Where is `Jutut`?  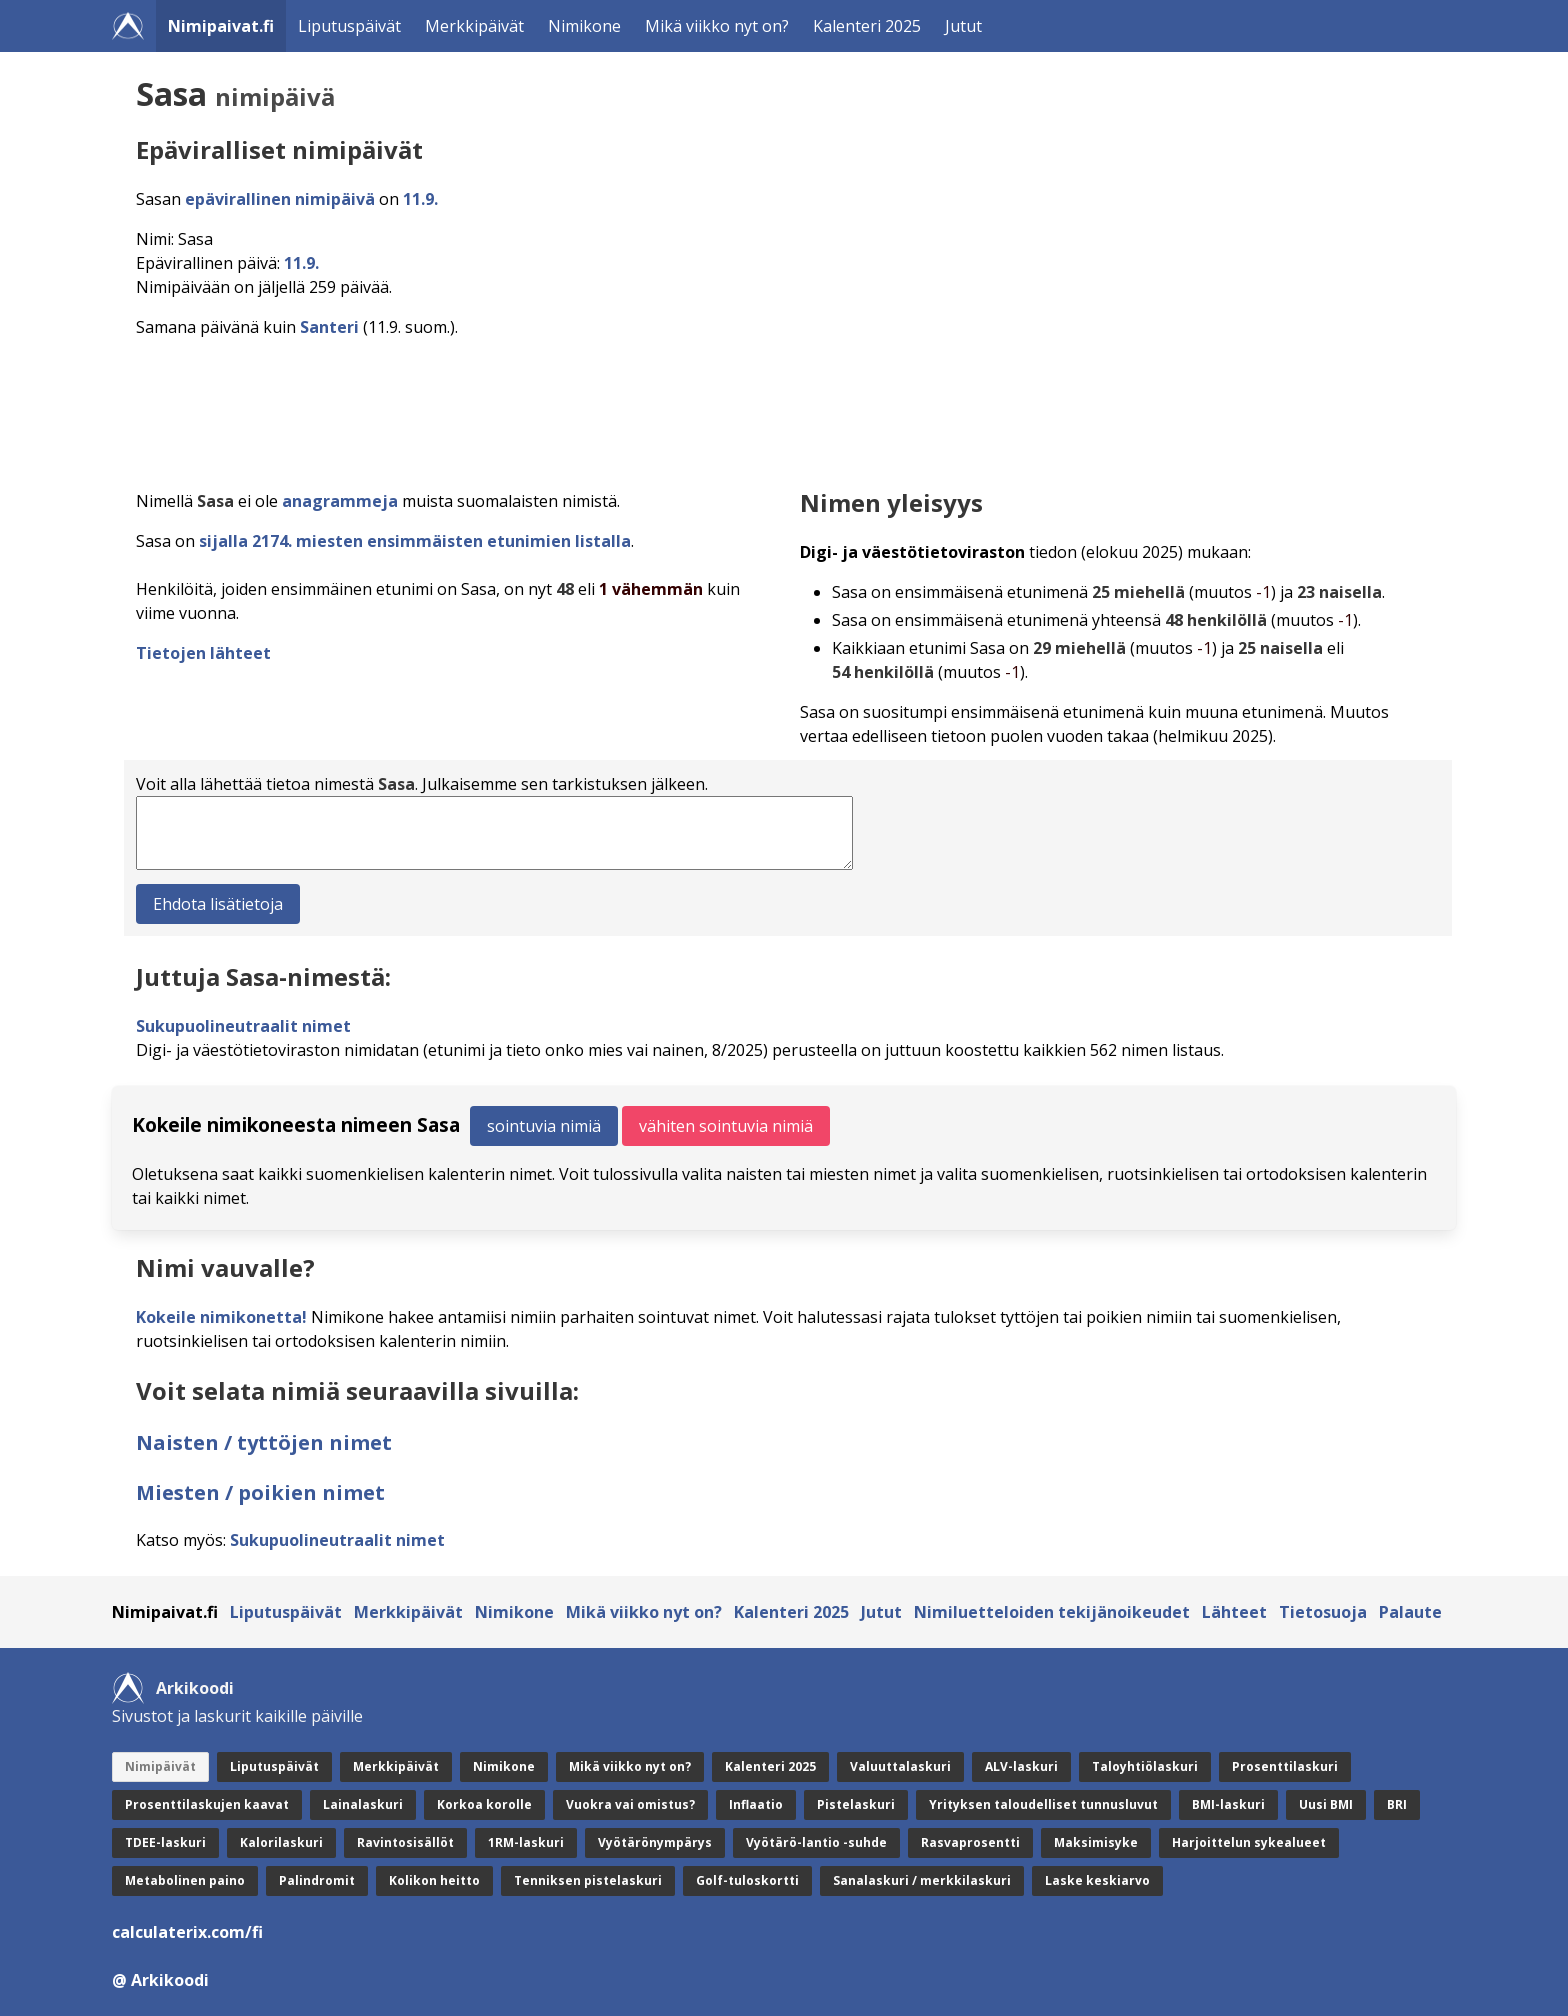
Jutut is located at coordinates (963, 26).